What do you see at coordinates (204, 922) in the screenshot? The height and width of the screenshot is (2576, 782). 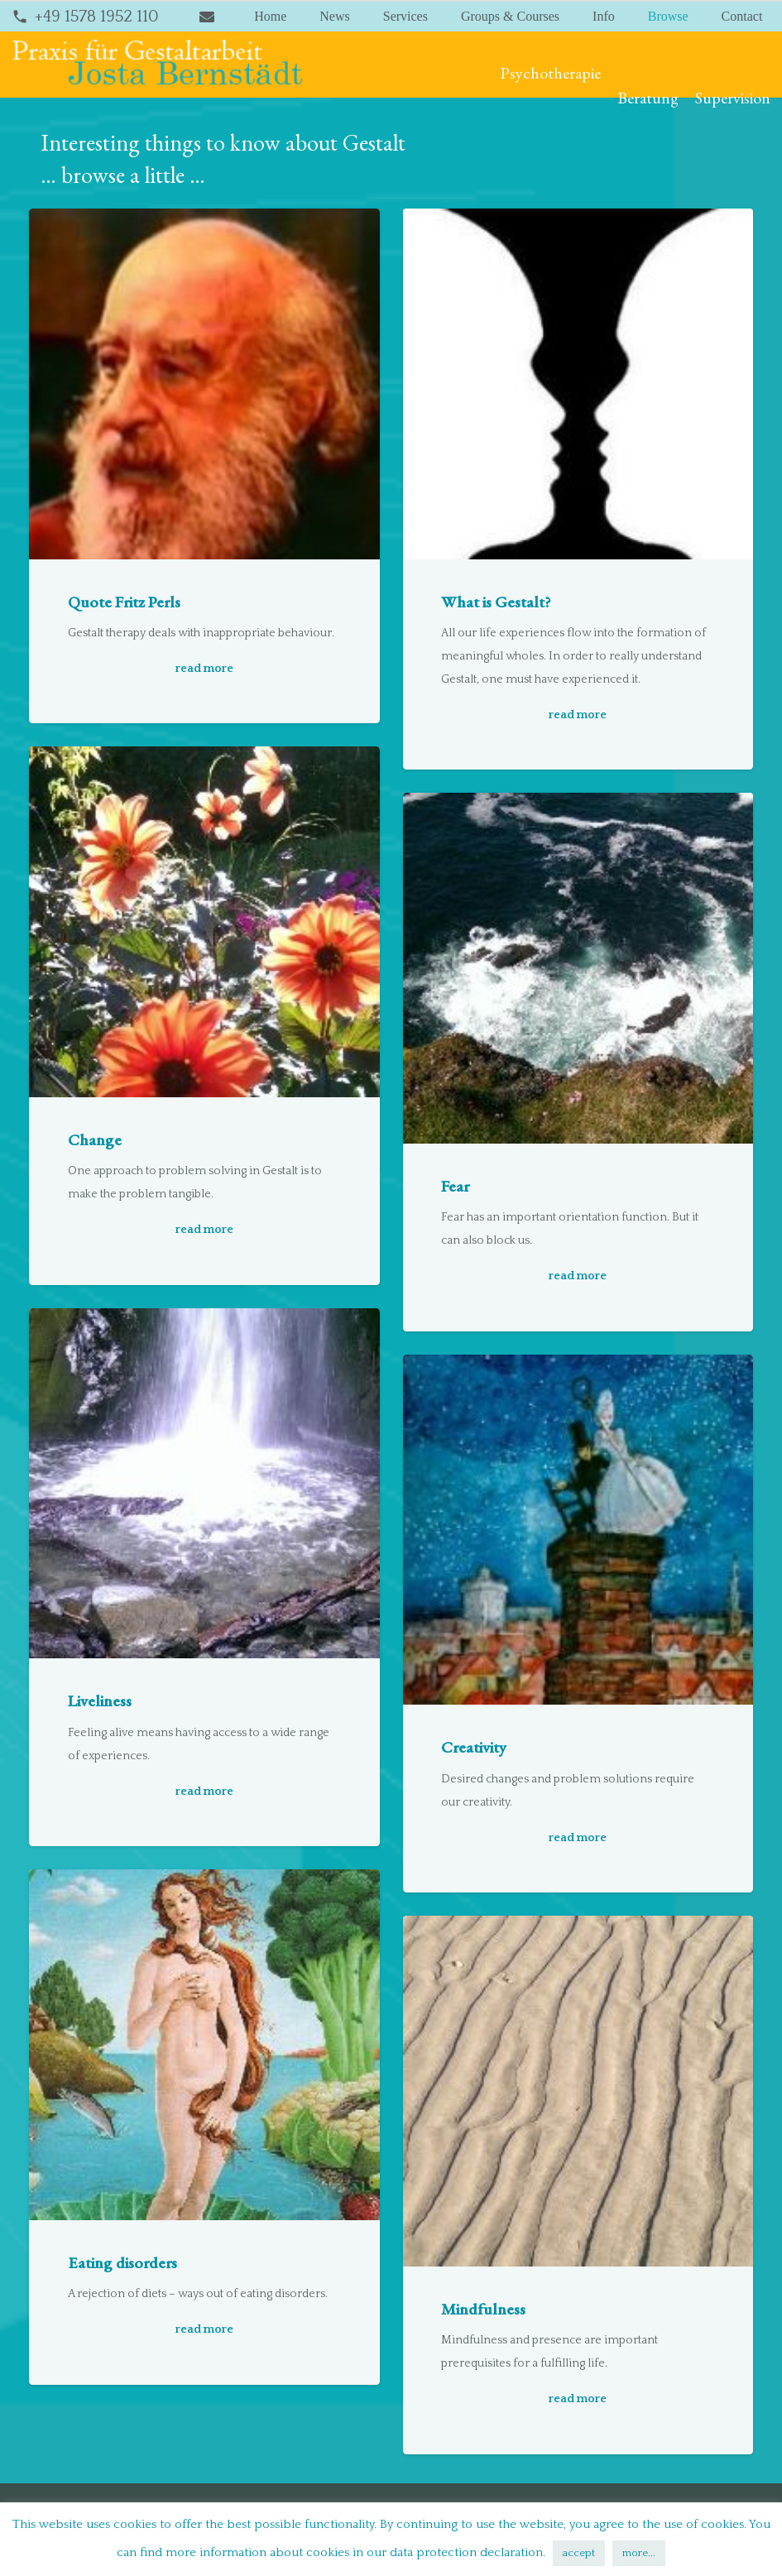 I see `[Change]` at bounding box center [204, 922].